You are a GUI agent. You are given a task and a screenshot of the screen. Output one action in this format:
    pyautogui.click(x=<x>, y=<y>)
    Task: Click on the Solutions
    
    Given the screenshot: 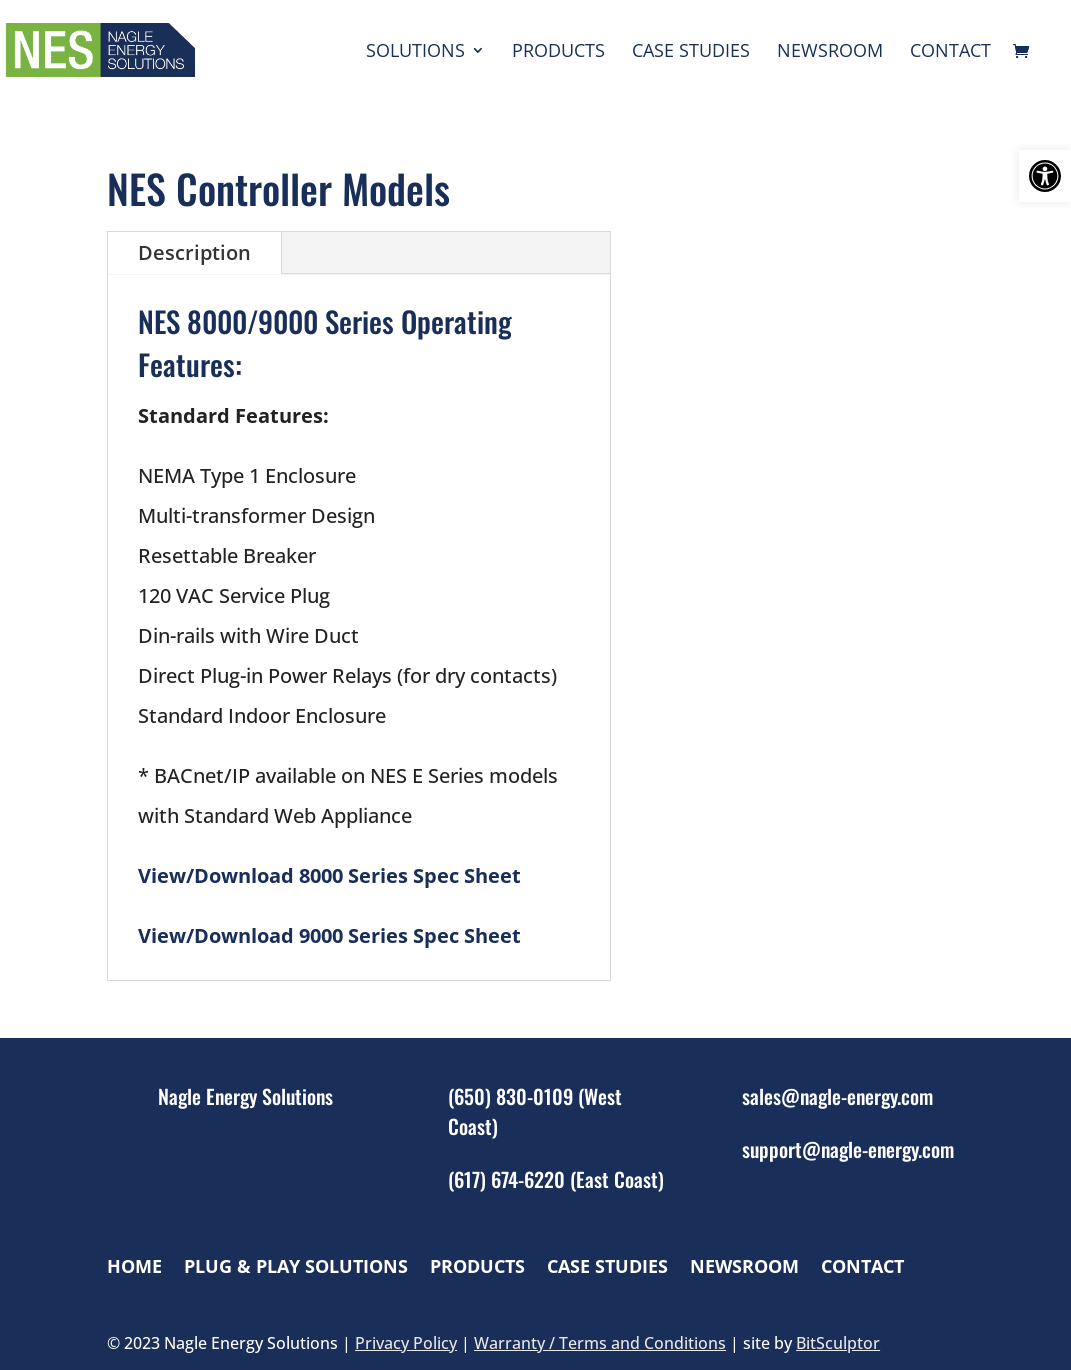 What is the action you would take?
    pyautogui.click(x=415, y=52)
    